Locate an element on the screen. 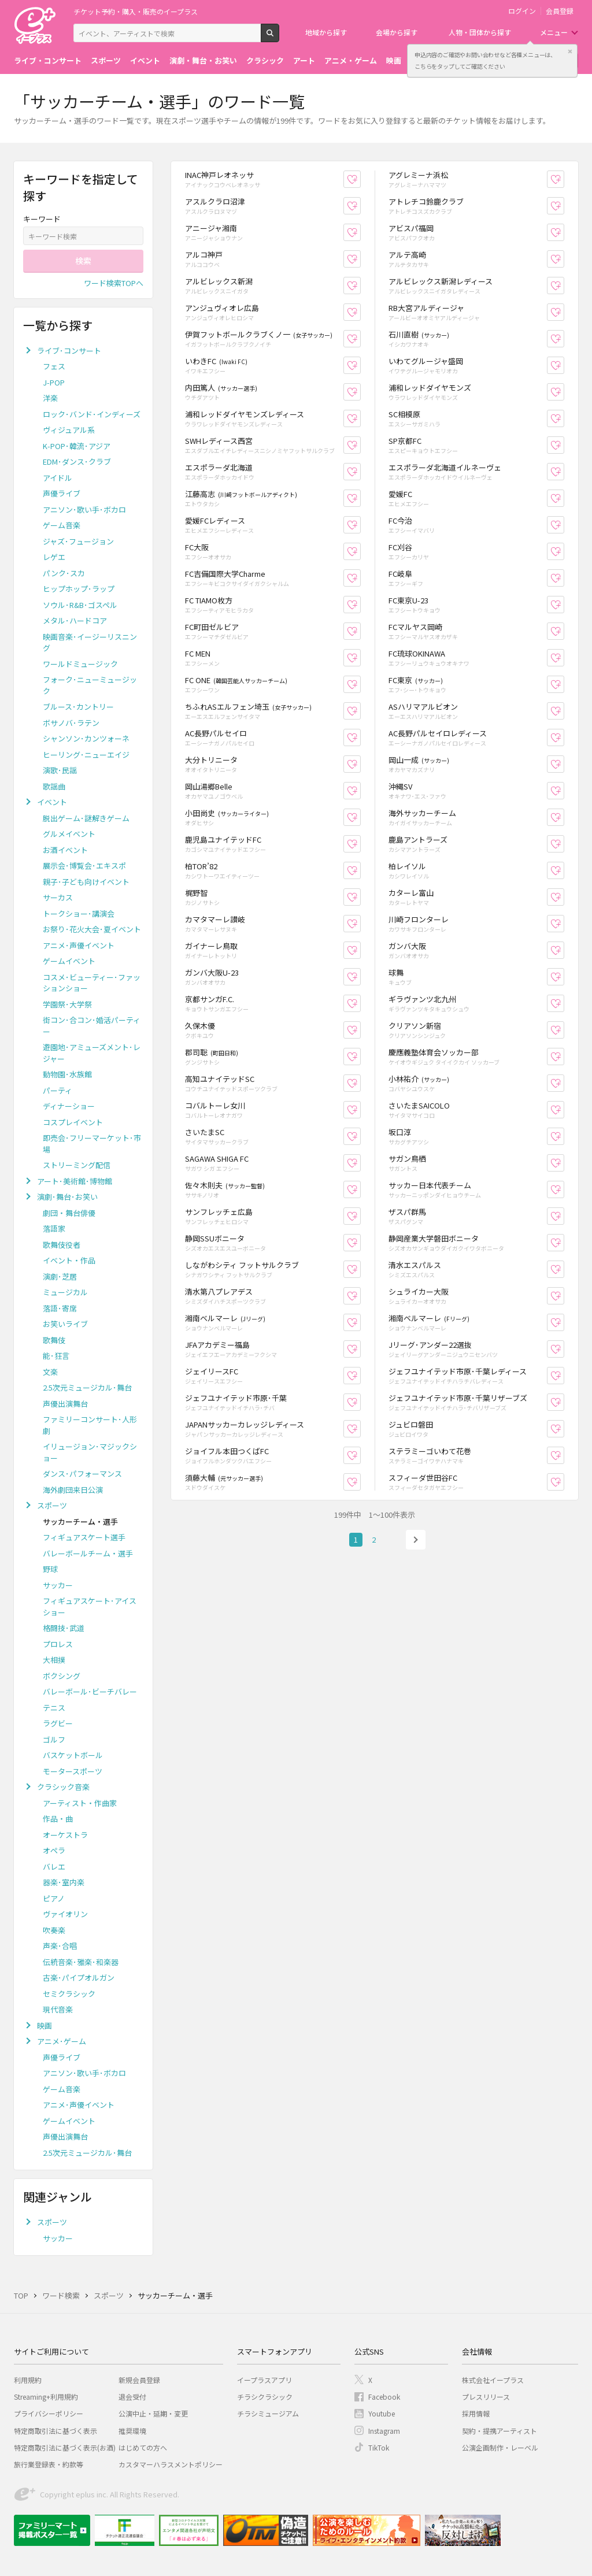 The width and height of the screenshot is (592, 2576). フェス is located at coordinates (54, 366).